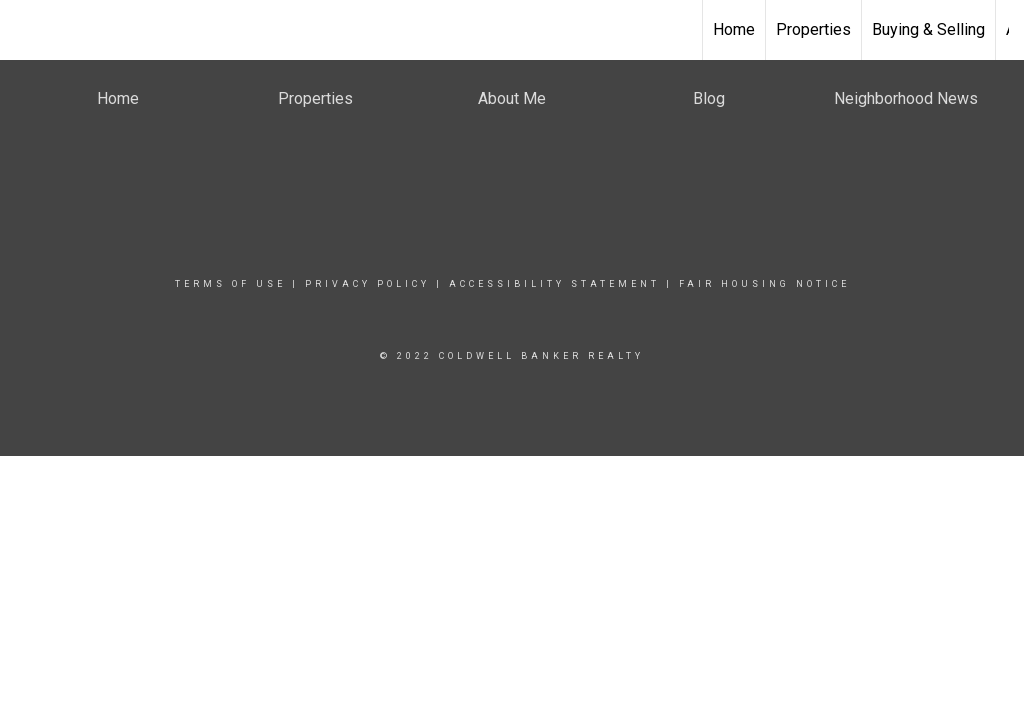  I want to click on Accessibility Statement, so click(554, 284).